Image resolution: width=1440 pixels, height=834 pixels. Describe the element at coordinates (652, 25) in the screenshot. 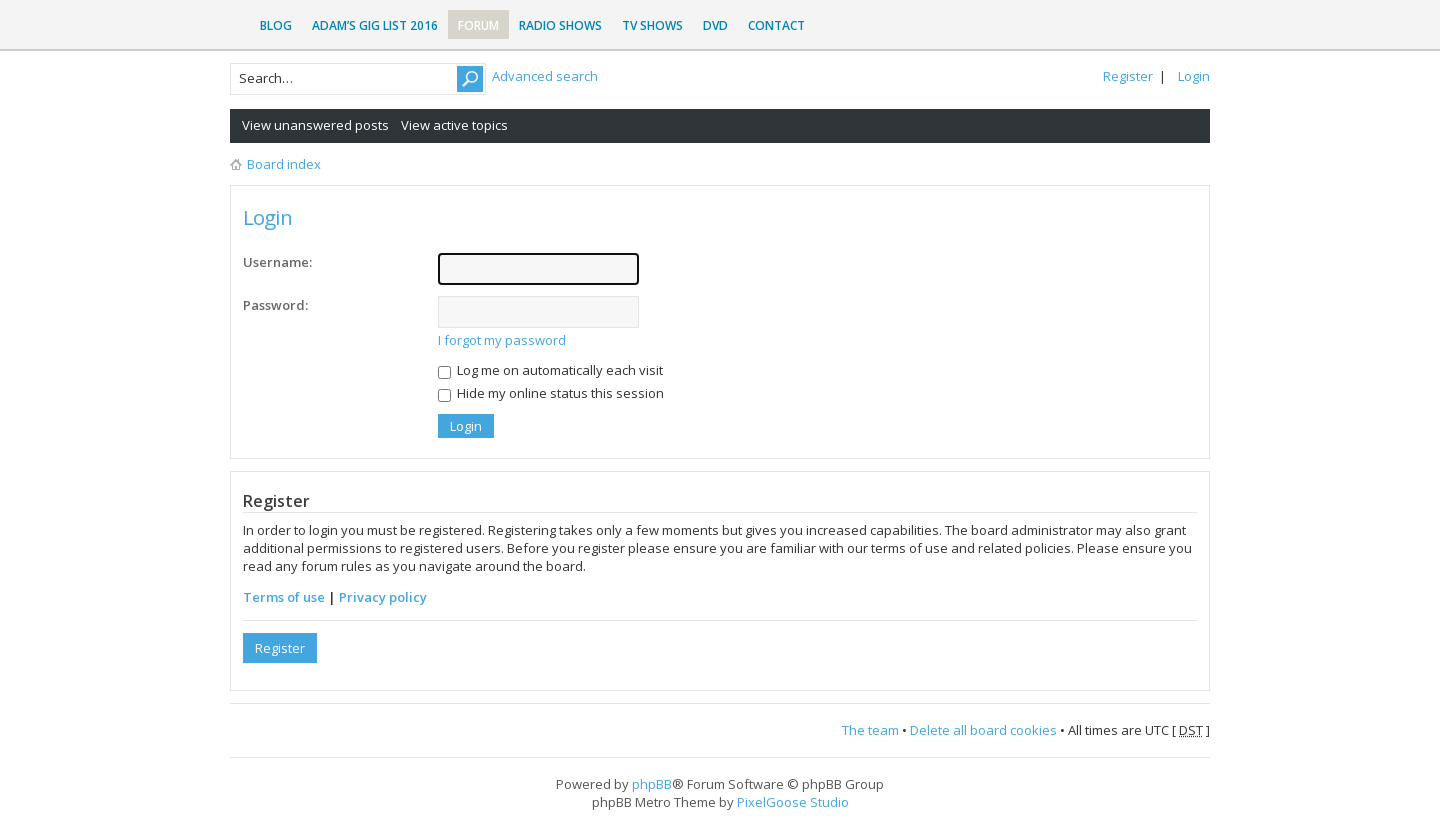

I see `TV Shows` at that location.